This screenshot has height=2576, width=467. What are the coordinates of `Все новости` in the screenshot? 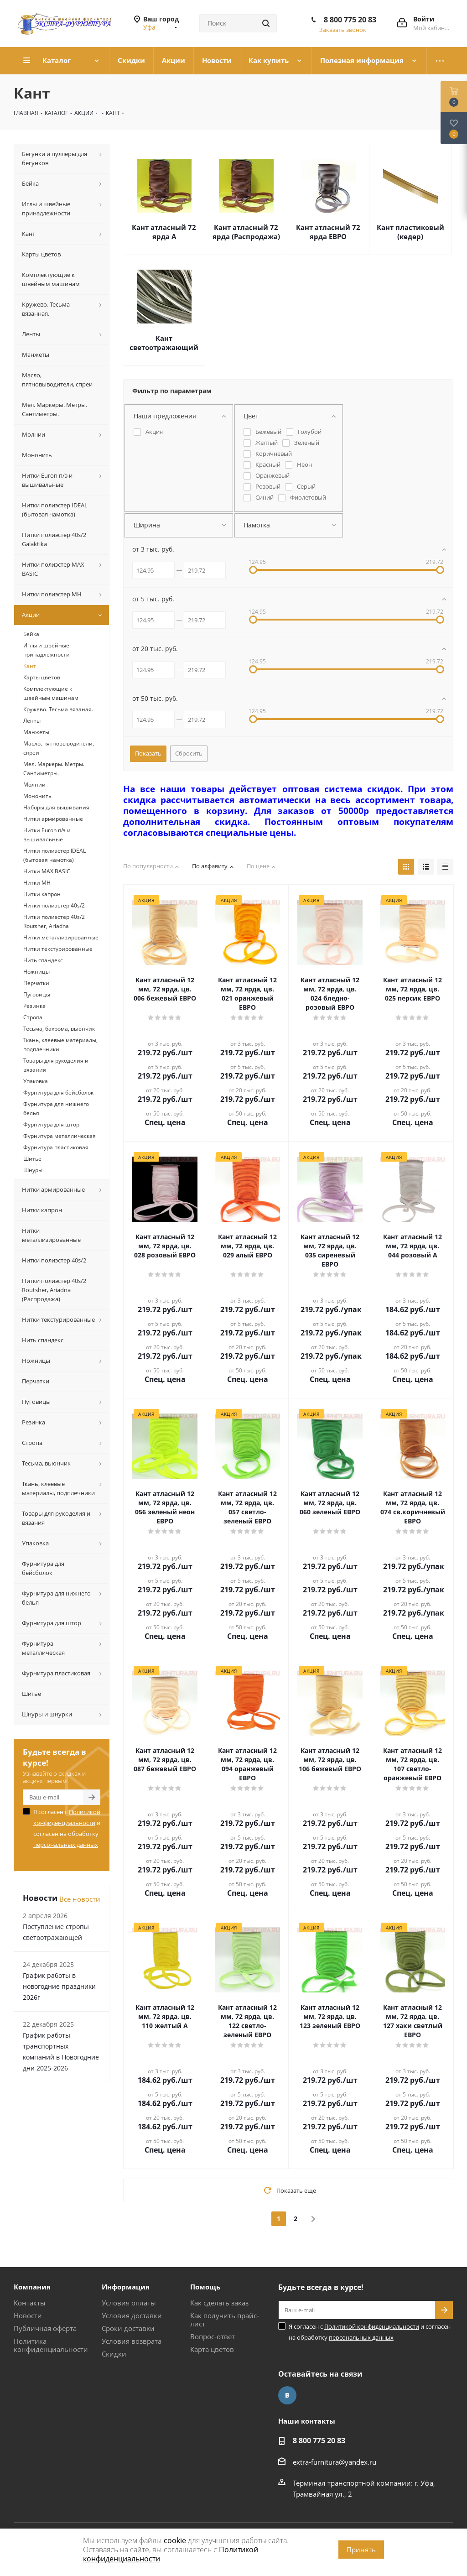 It's located at (79, 1898).